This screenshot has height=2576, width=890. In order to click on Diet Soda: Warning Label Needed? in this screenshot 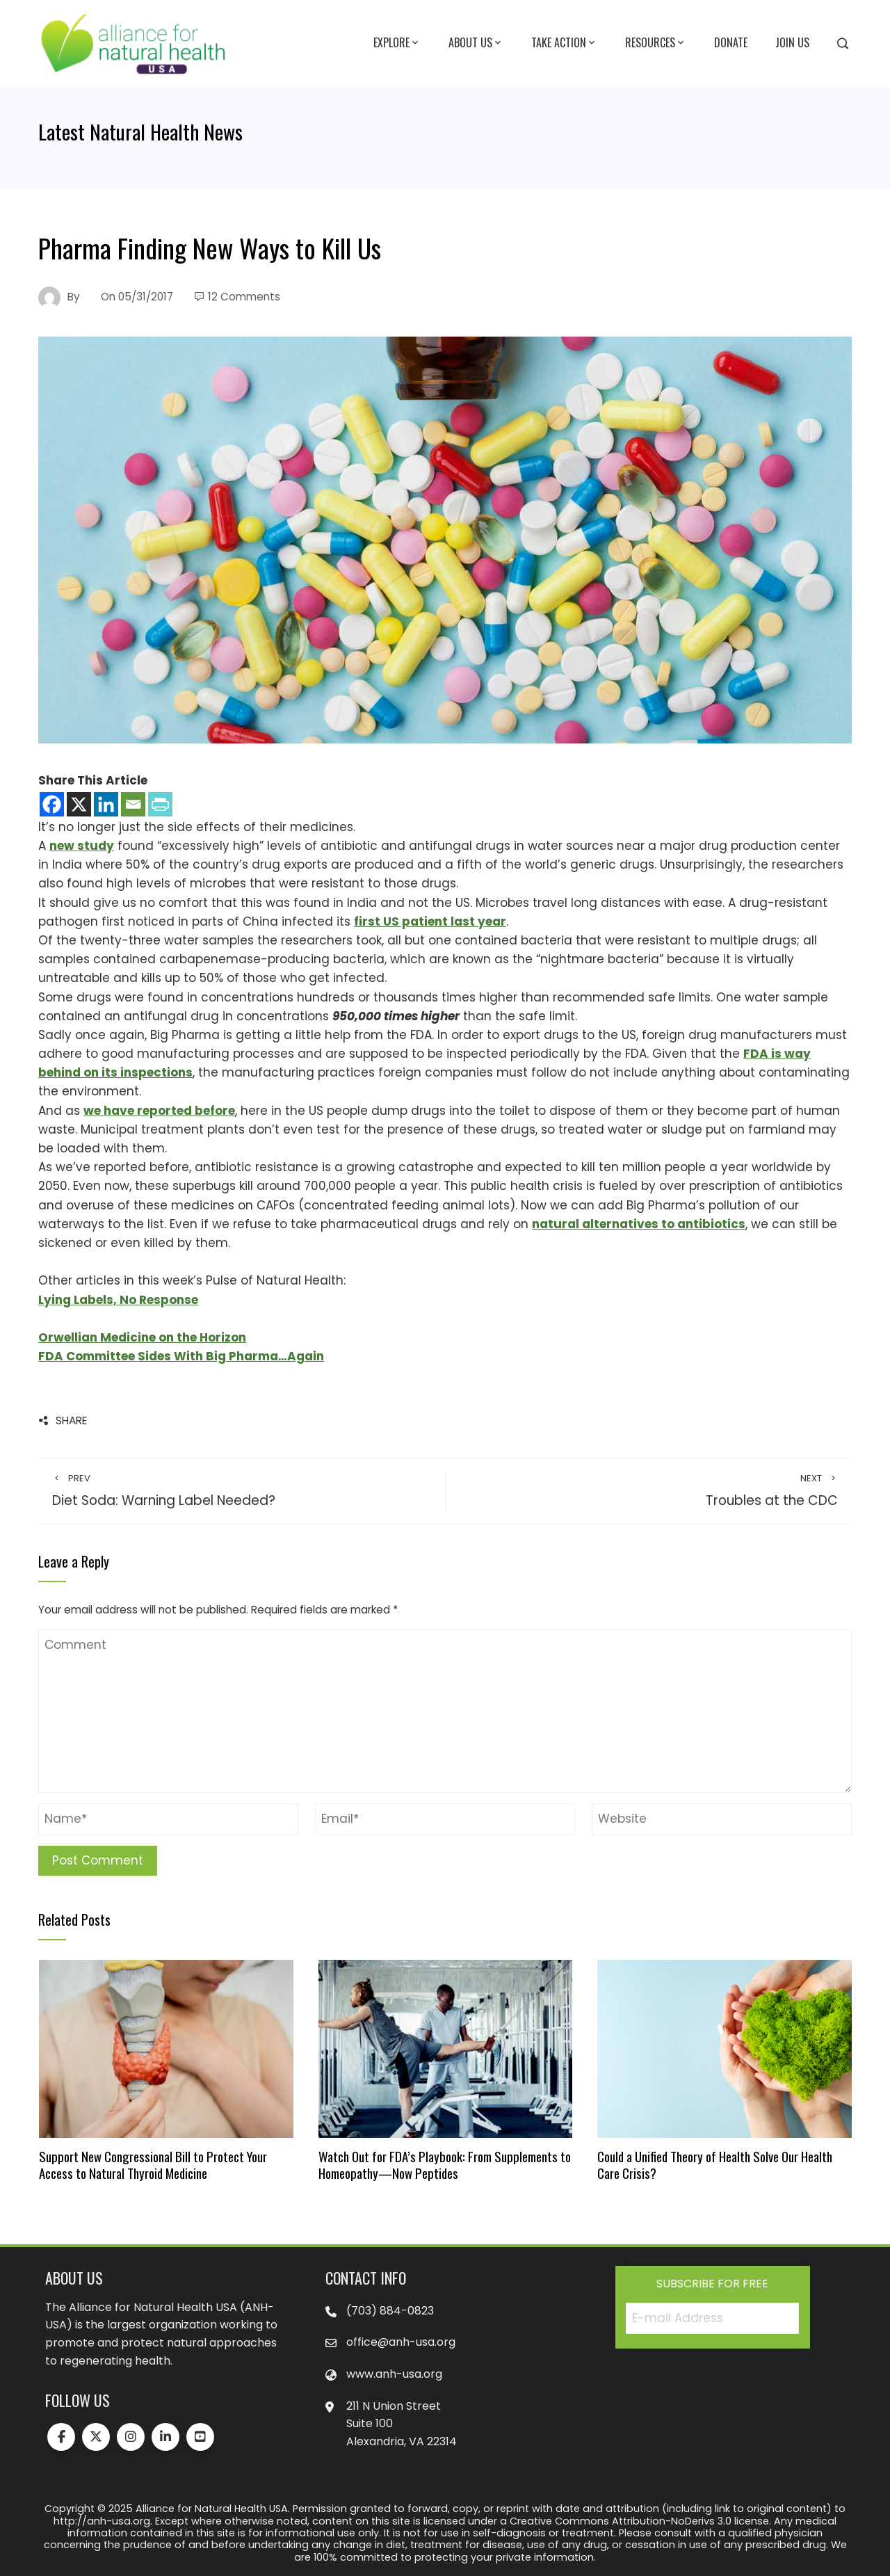, I will do `click(241, 1491)`.